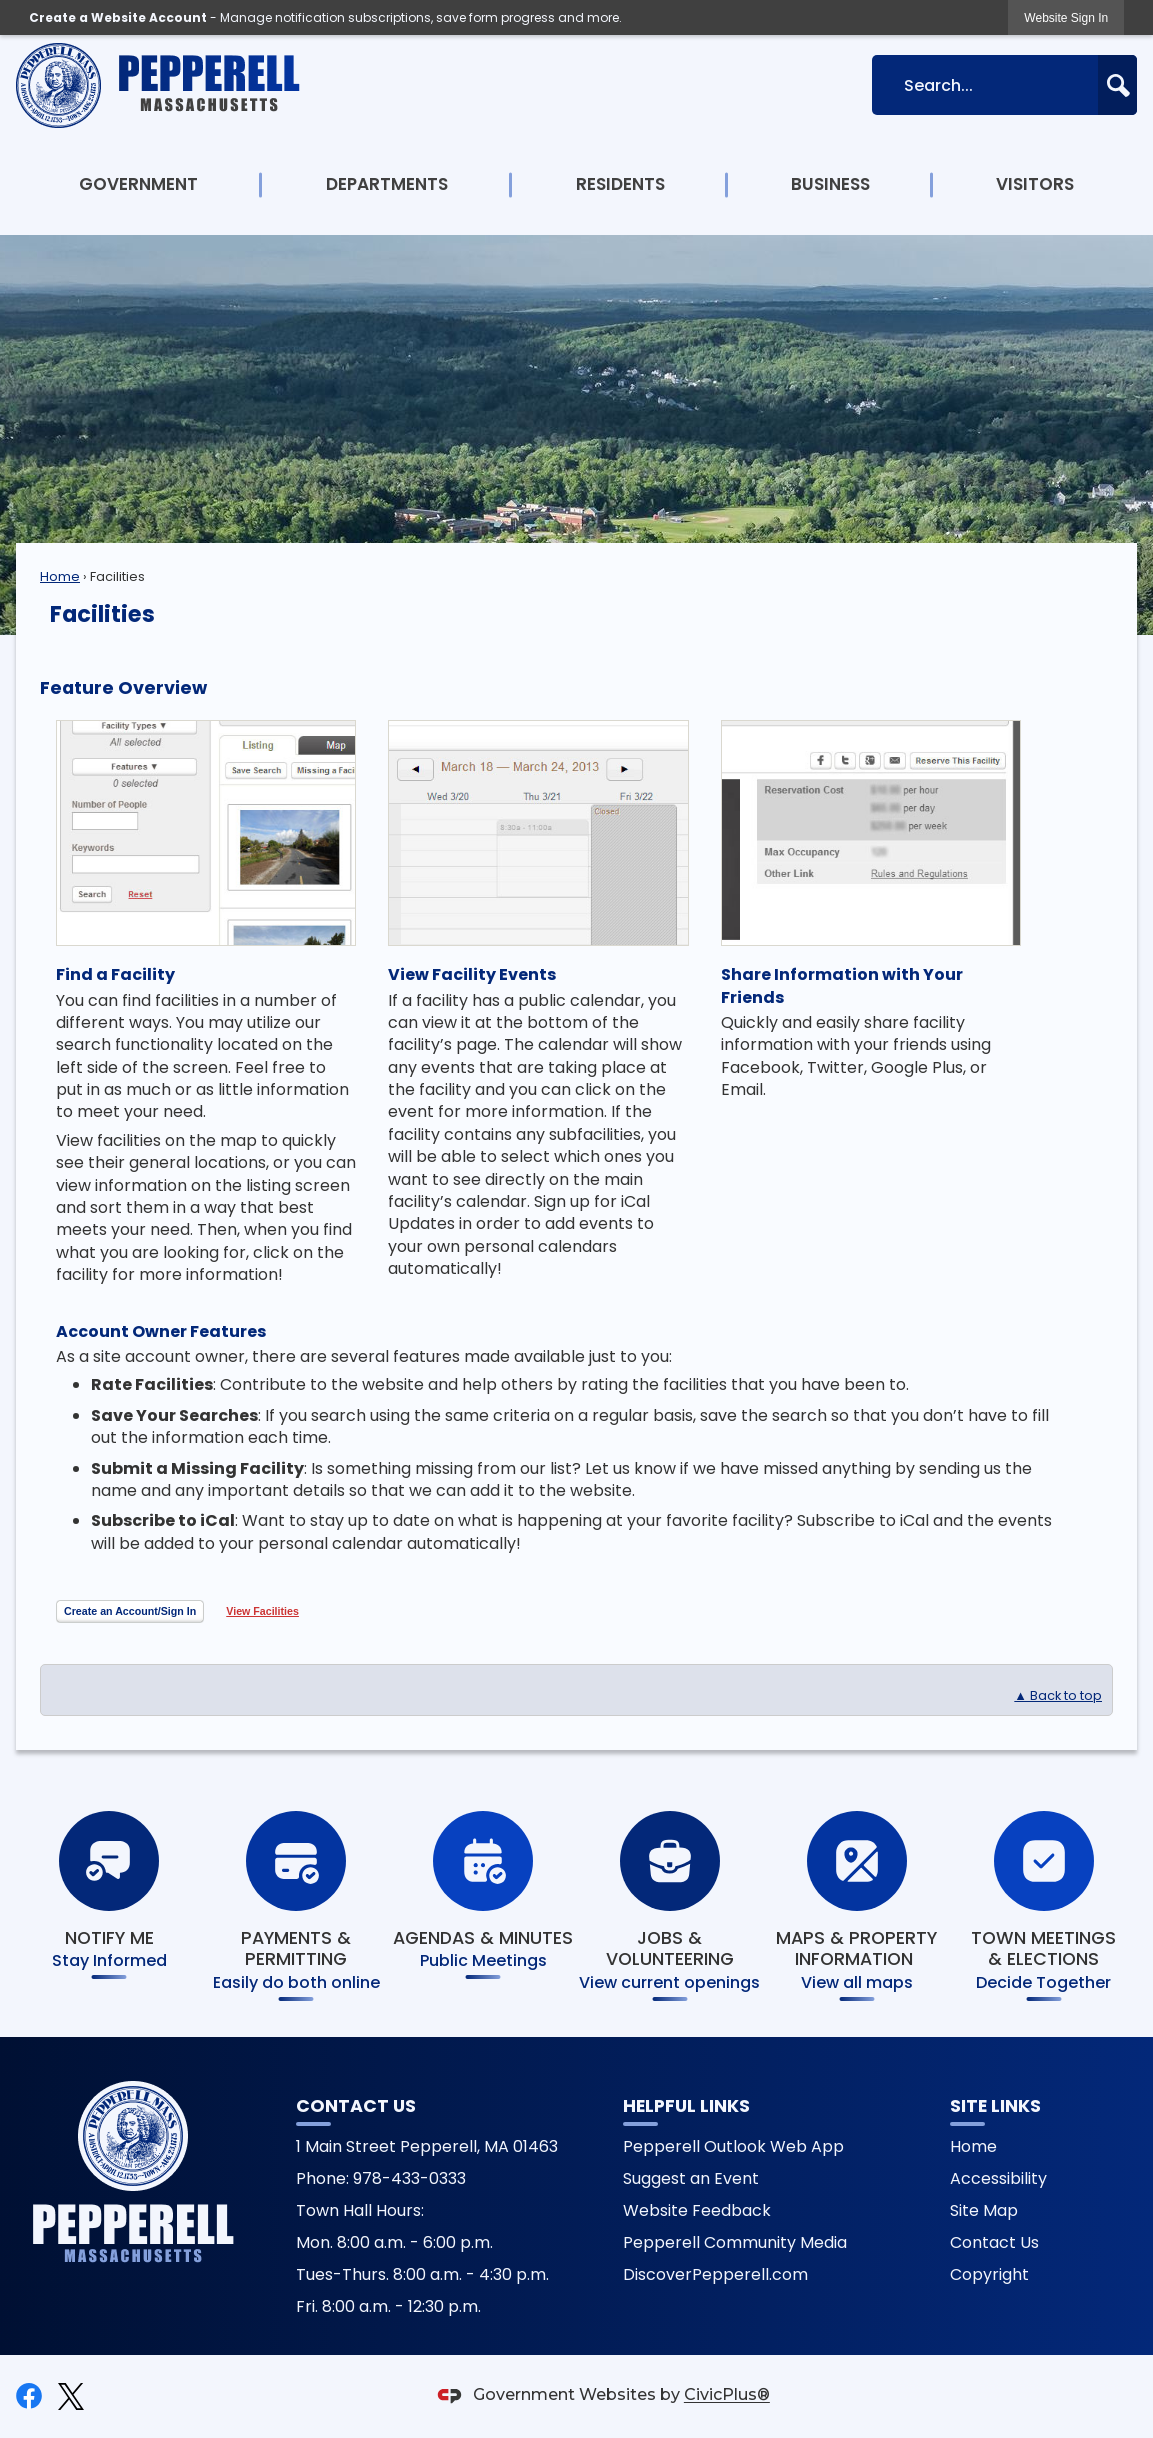 Image resolution: width=1153 pixels, height=2438 pixels. What do you see at coordinates (998, 2178) in the screenshot?
I see `Accessibility` at bounding box center [998, 2178].